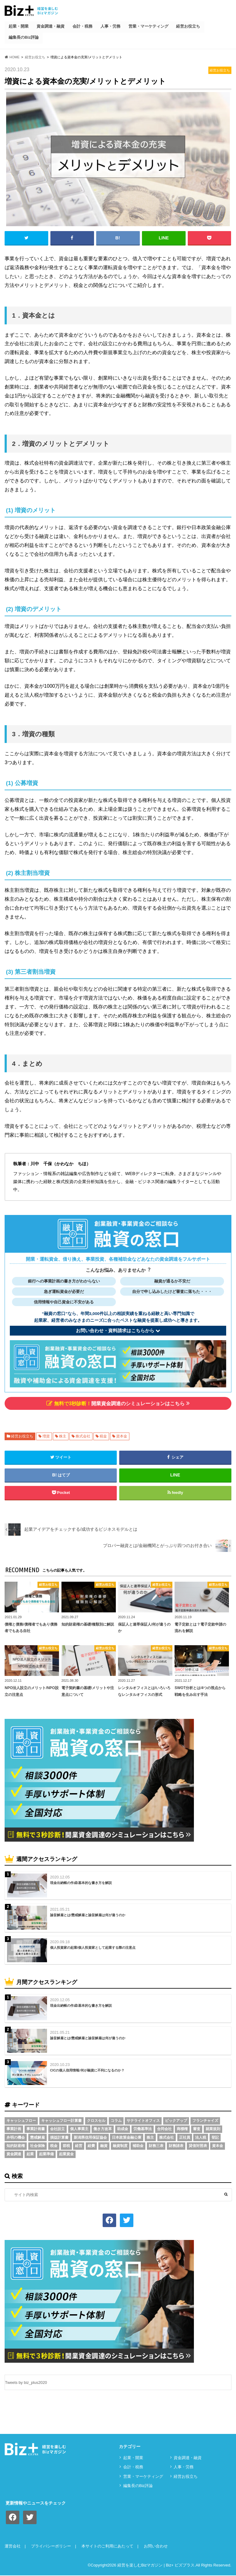  I want to click on 事業計画書 [事業計画書 (4個の項目)], so click(35, 2129).